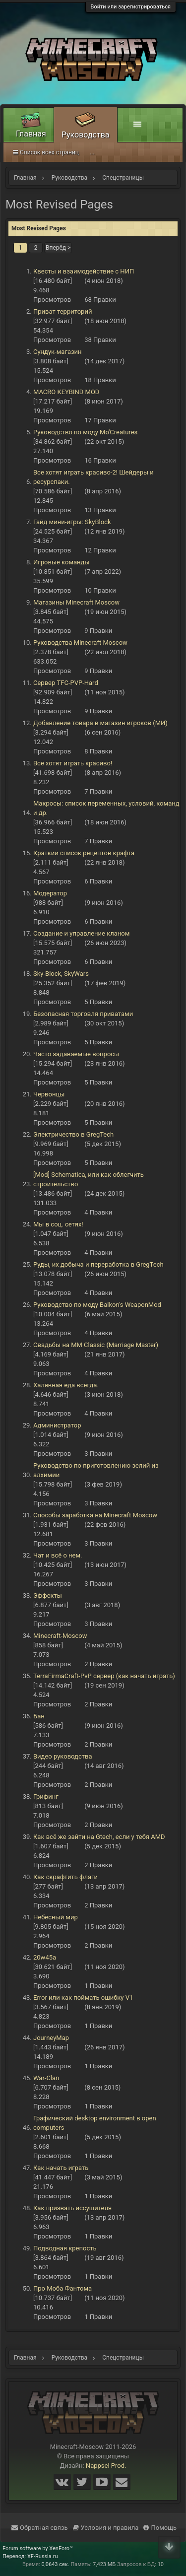 This screenshot has height=2576, width=186. What do you see at coordinates (42, 2556) in the screenshot?
I see `XF-Russia.ru` at bounding box center [42, 2556].